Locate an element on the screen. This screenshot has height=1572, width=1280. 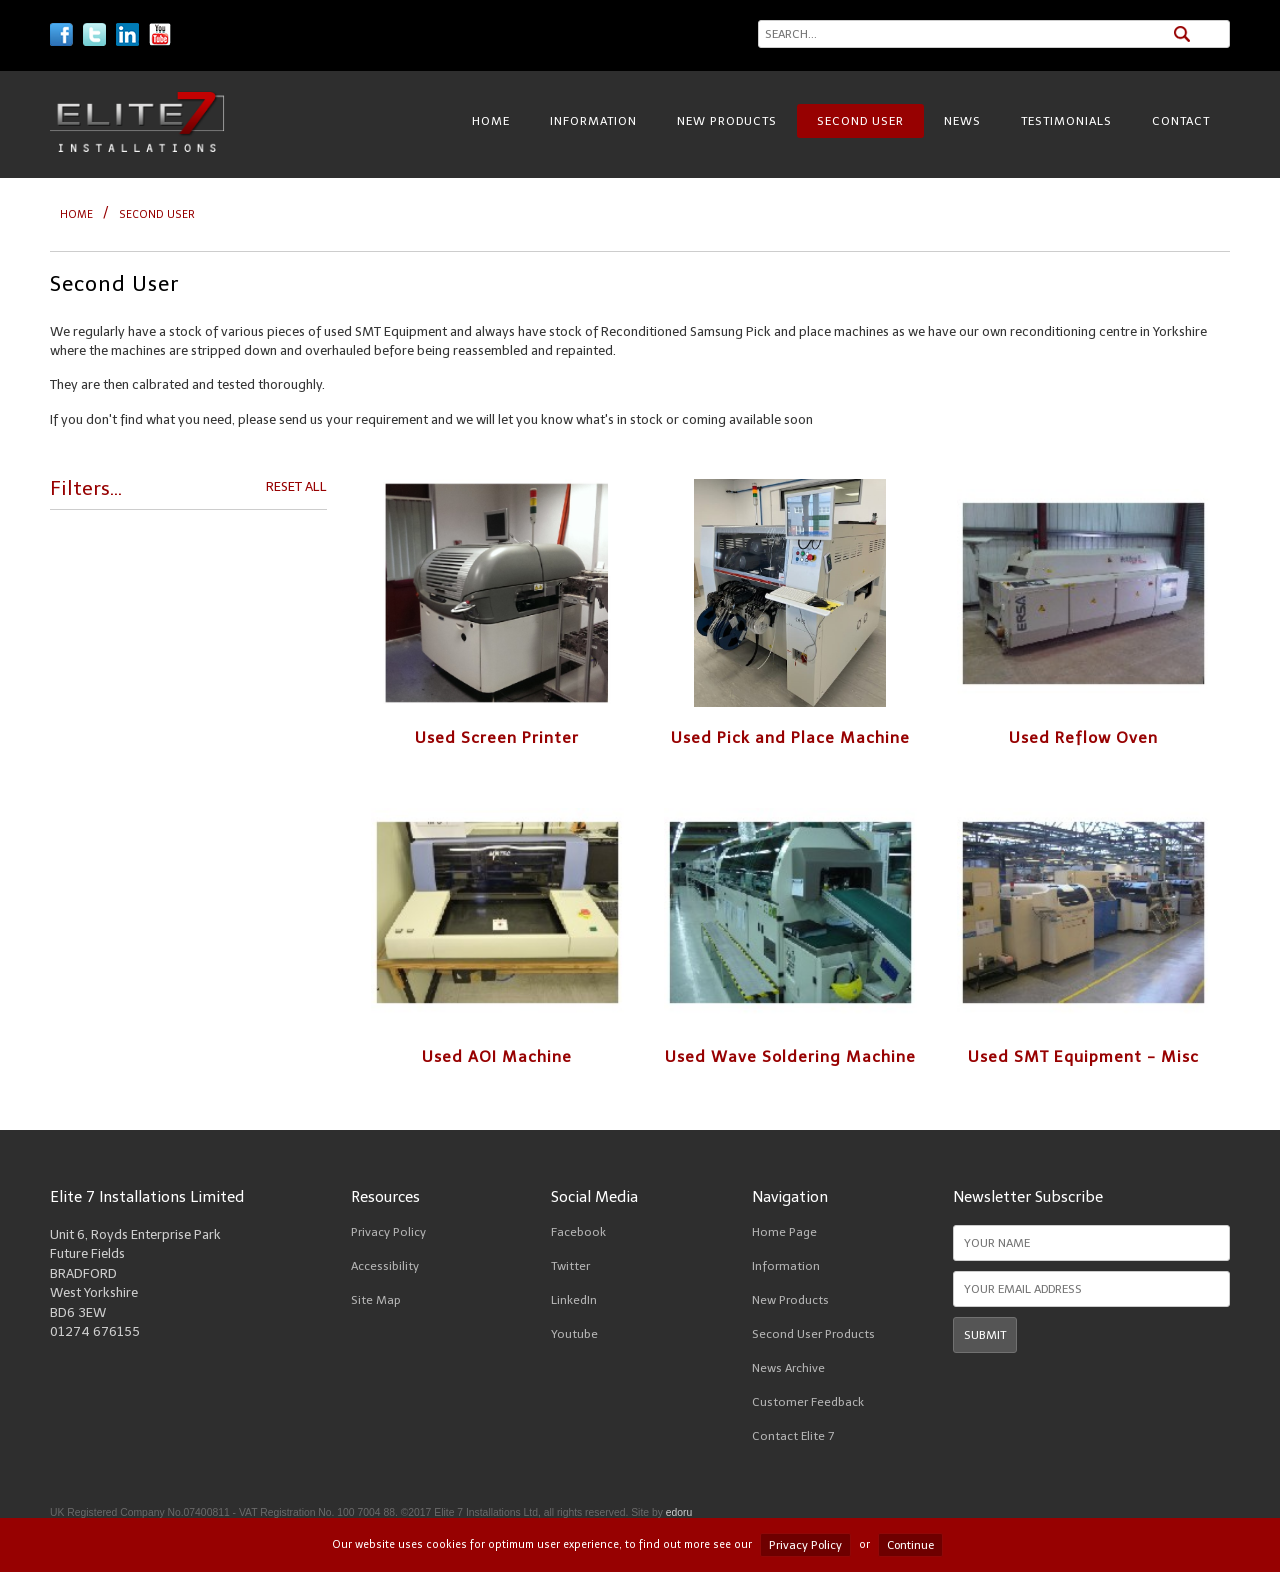
Information is located at coordinates (593, 121).